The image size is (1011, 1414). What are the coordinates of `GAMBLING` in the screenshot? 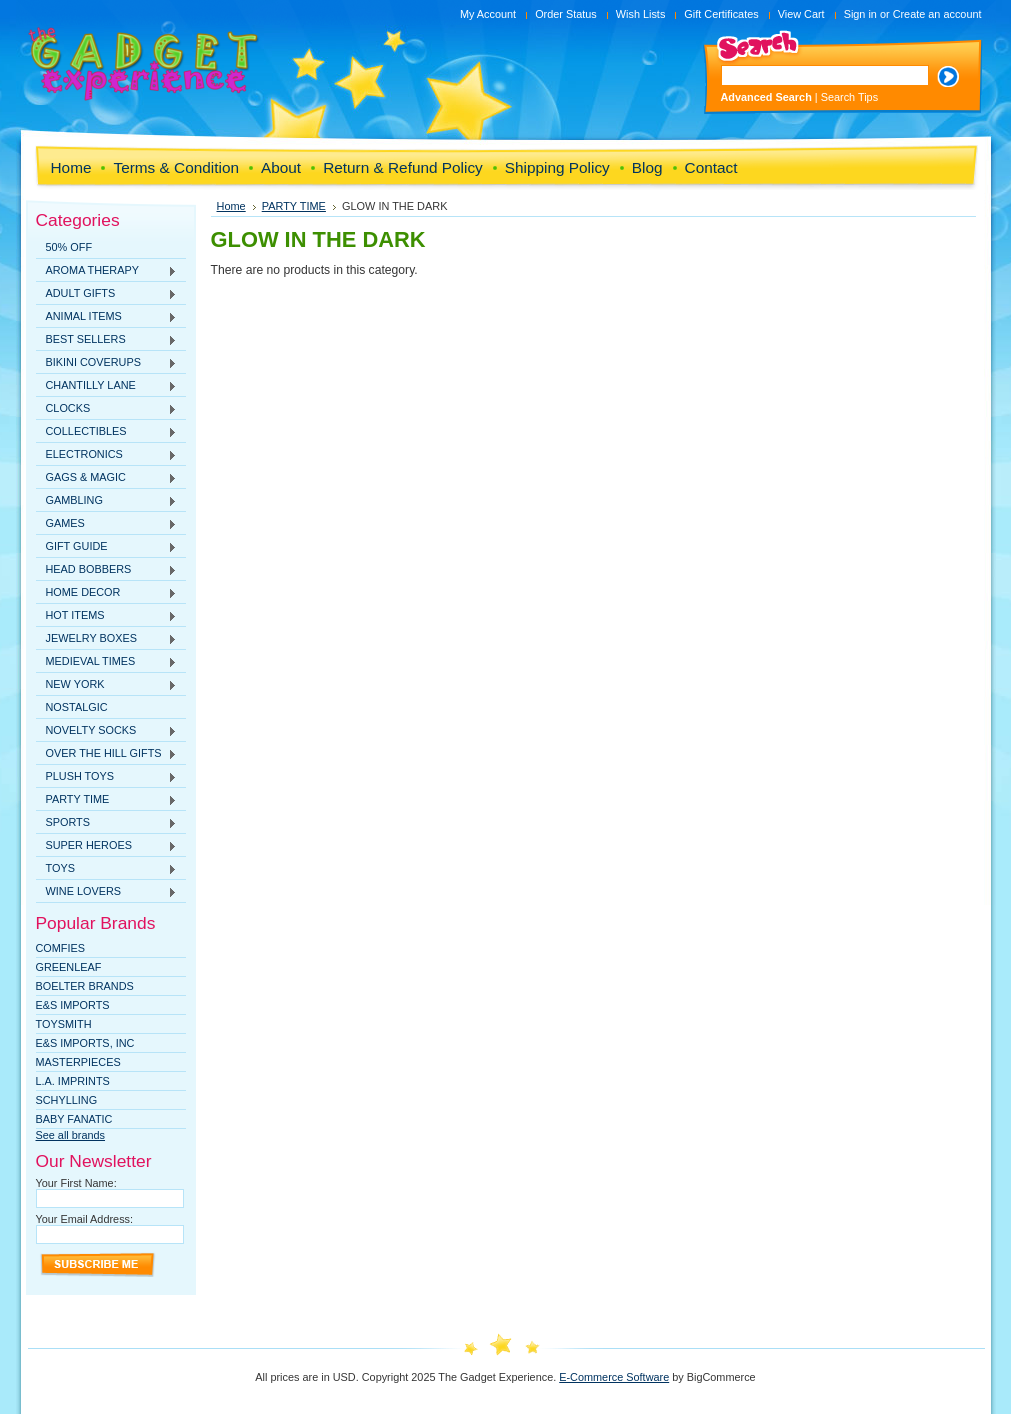 It's located at (107, 501).